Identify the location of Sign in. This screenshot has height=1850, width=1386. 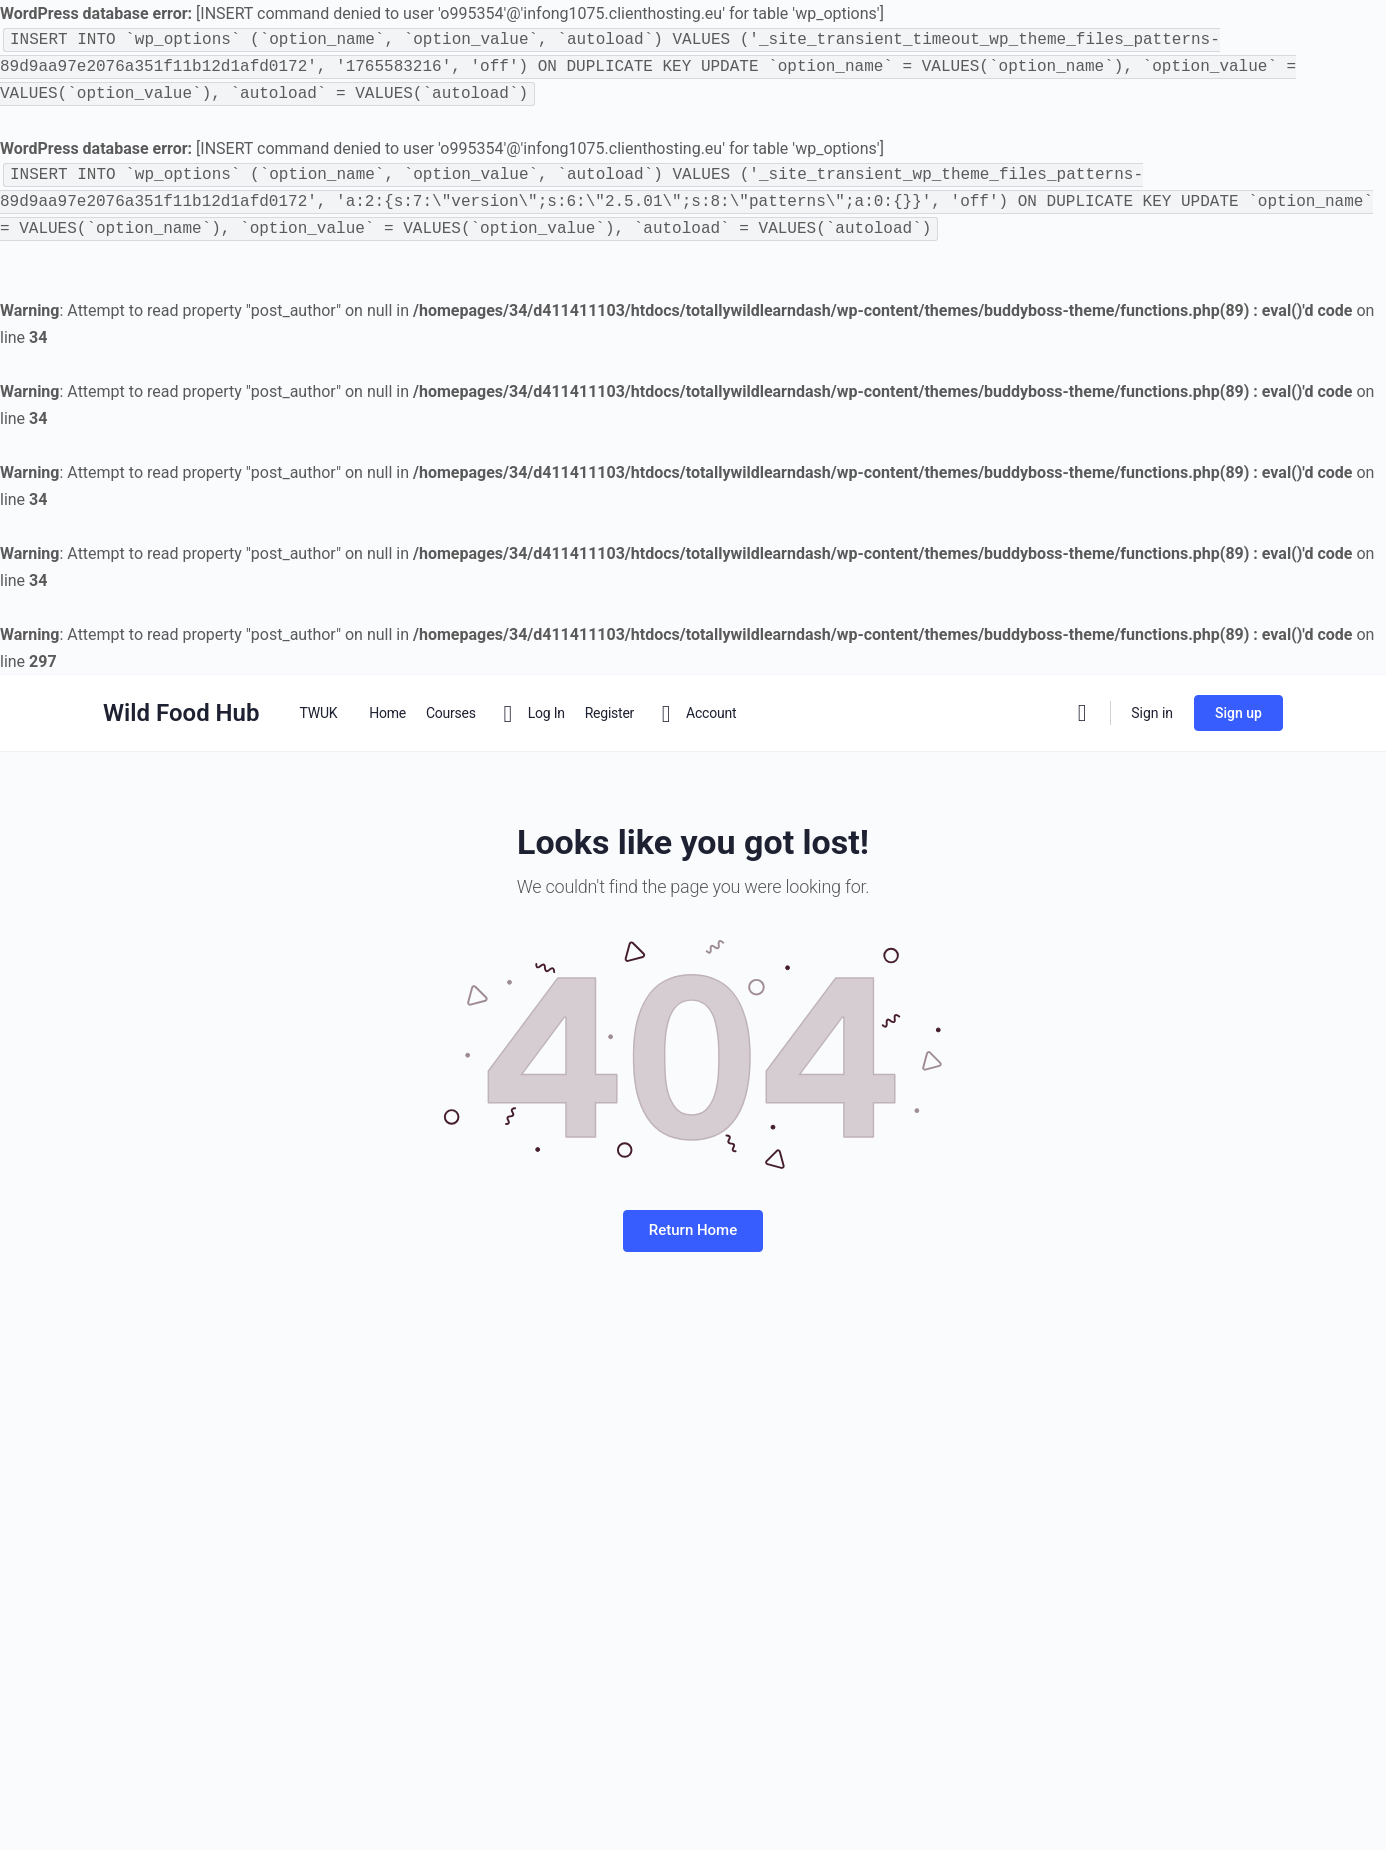
(1152, 713).